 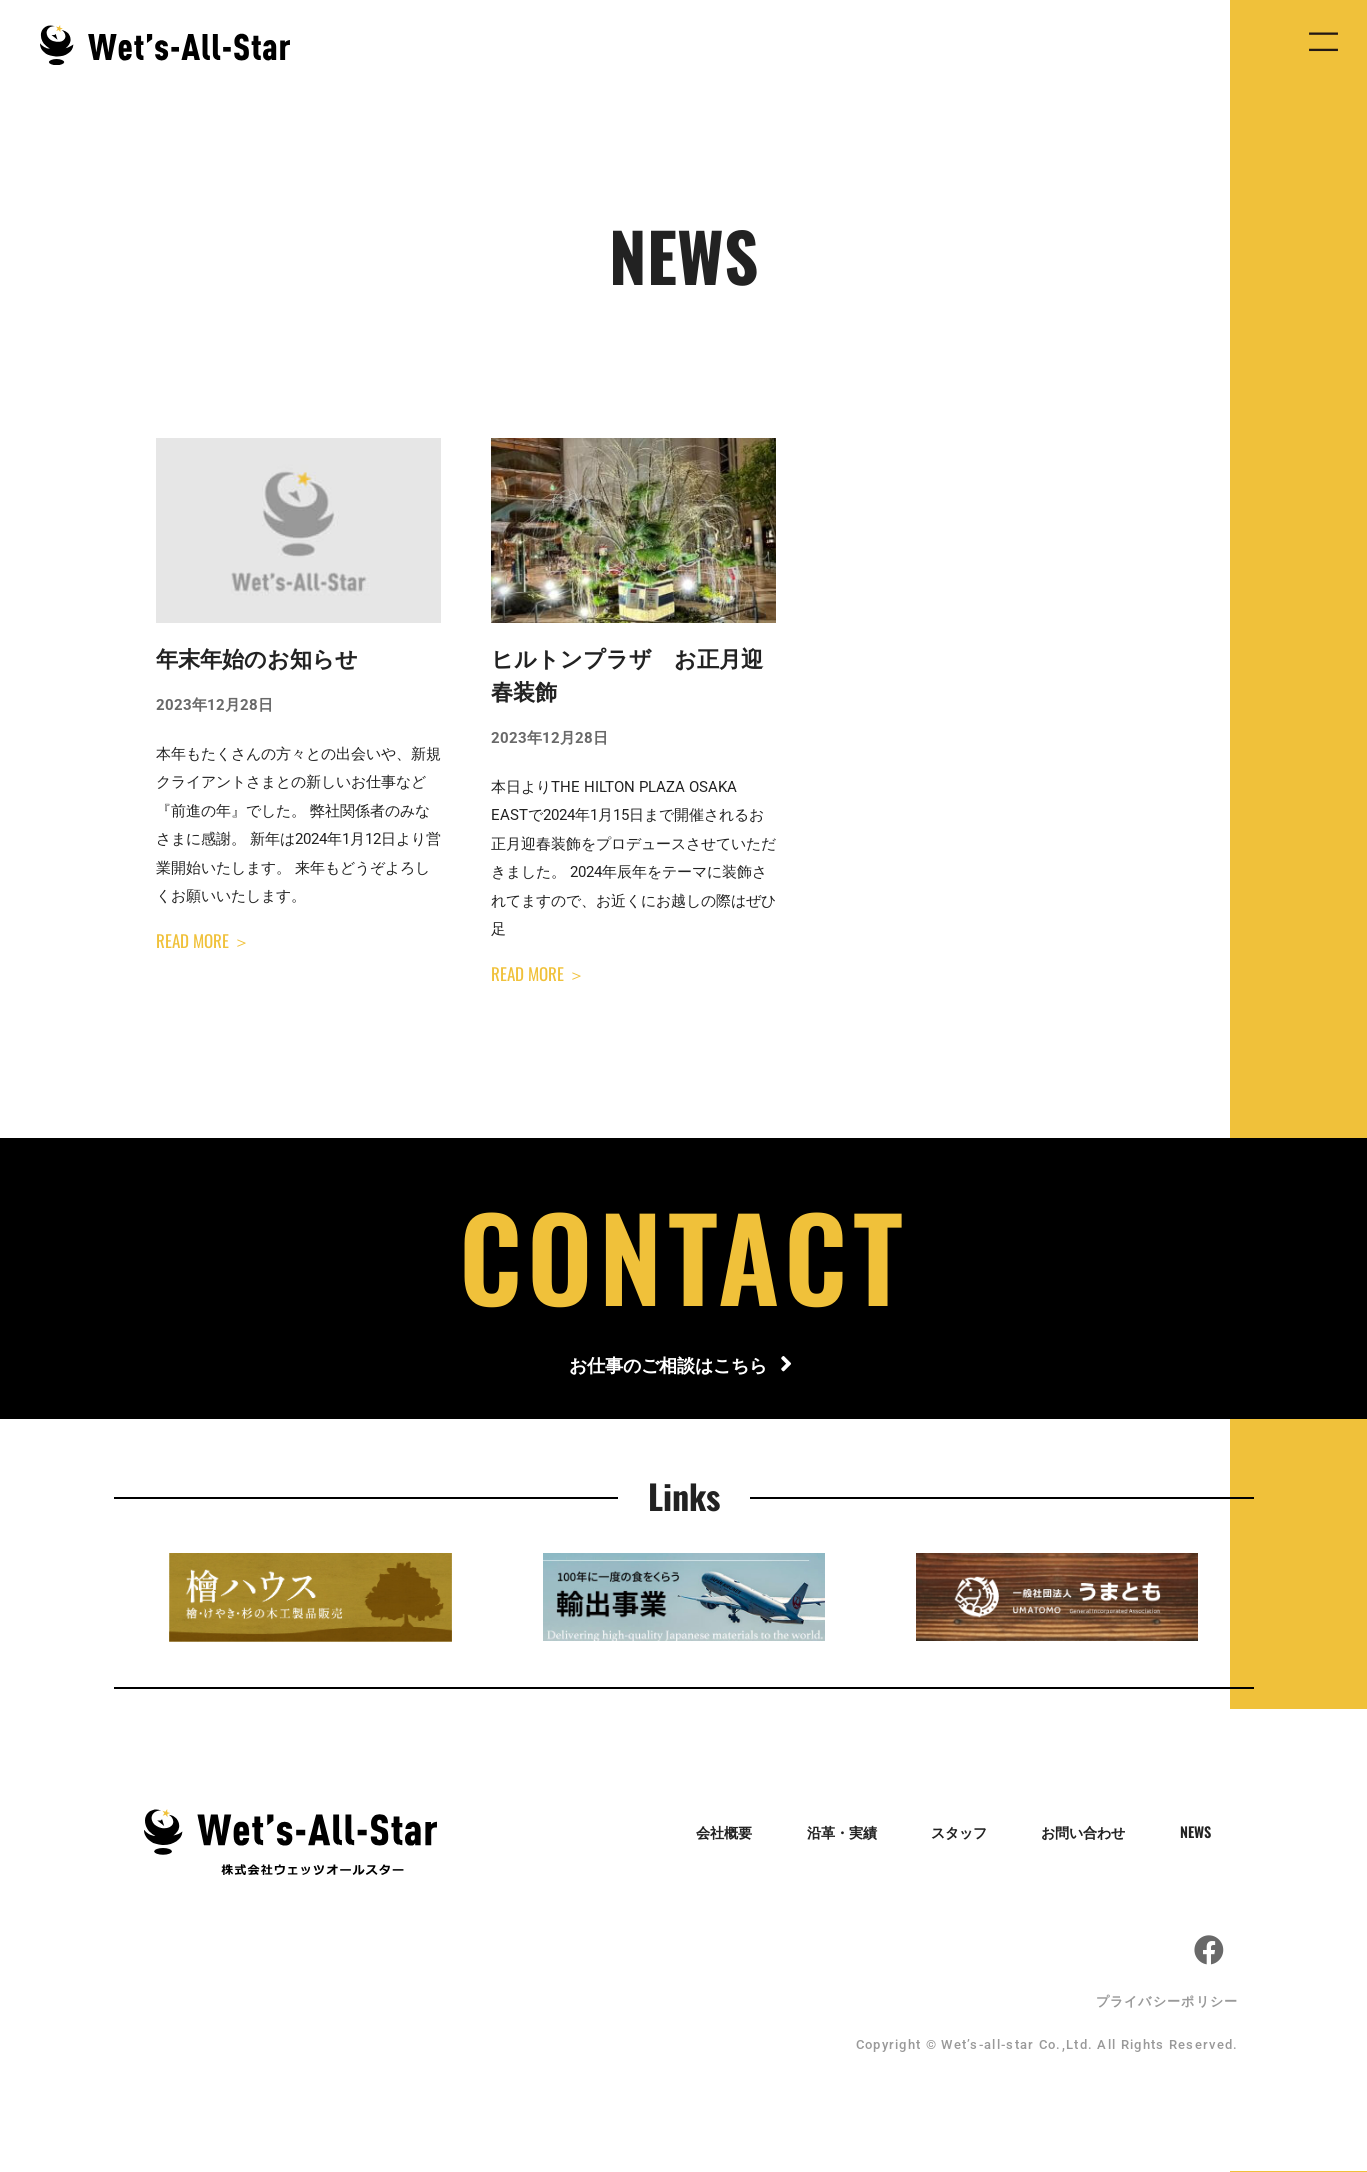 What do you see at coordinates (257, 659) in the screenshot?
I see `年末年始のお知らせ` at bounding box center [257, 659].